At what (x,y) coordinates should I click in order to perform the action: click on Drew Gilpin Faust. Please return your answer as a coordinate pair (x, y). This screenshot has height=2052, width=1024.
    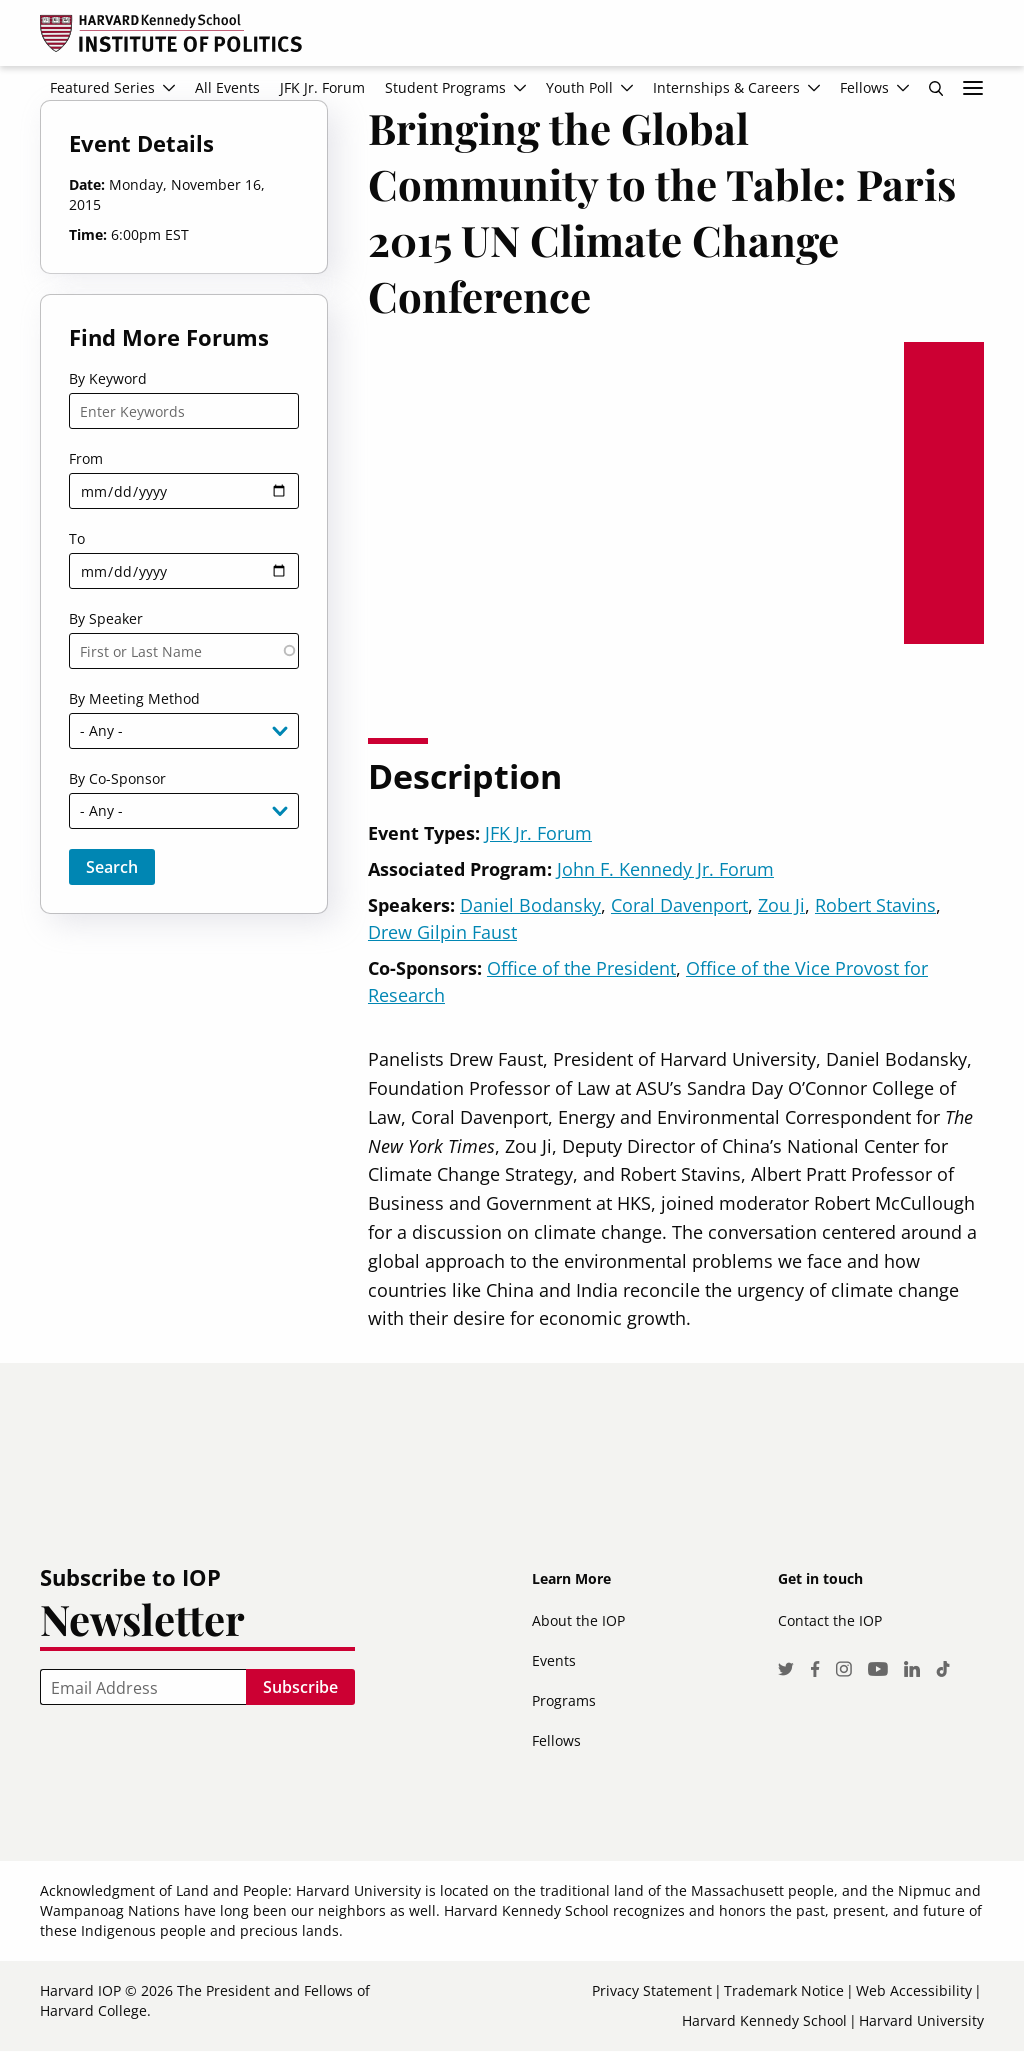
    Looking at the image, I should click on (442, 932).